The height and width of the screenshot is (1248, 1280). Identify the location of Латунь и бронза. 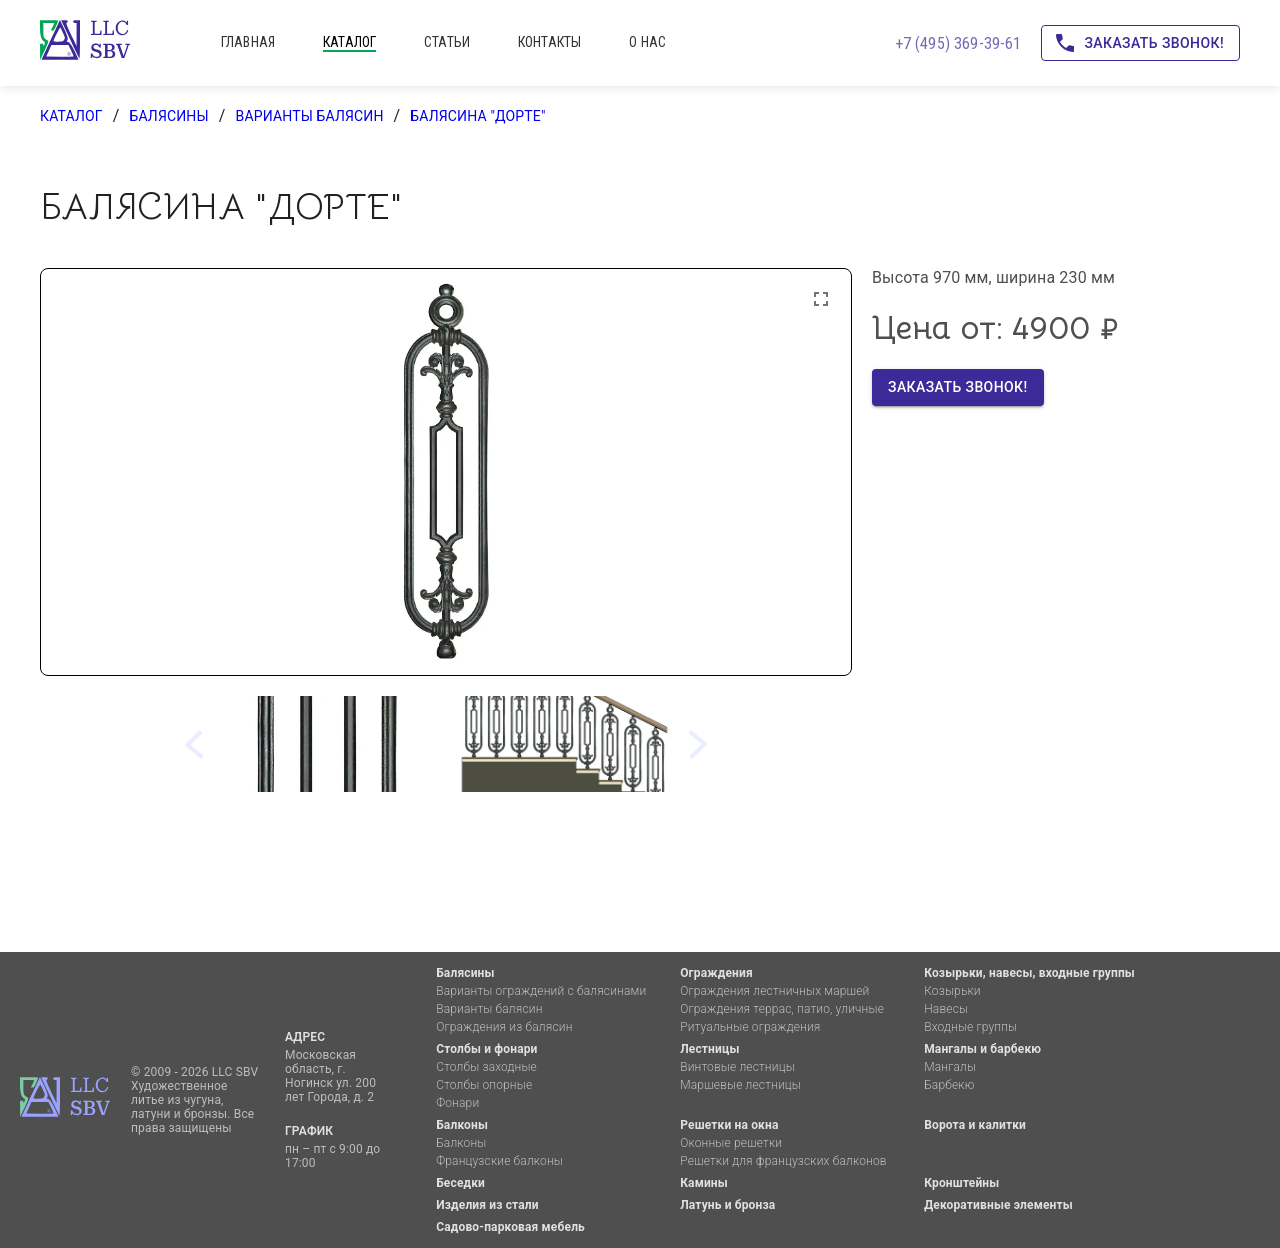
(727, 1205).